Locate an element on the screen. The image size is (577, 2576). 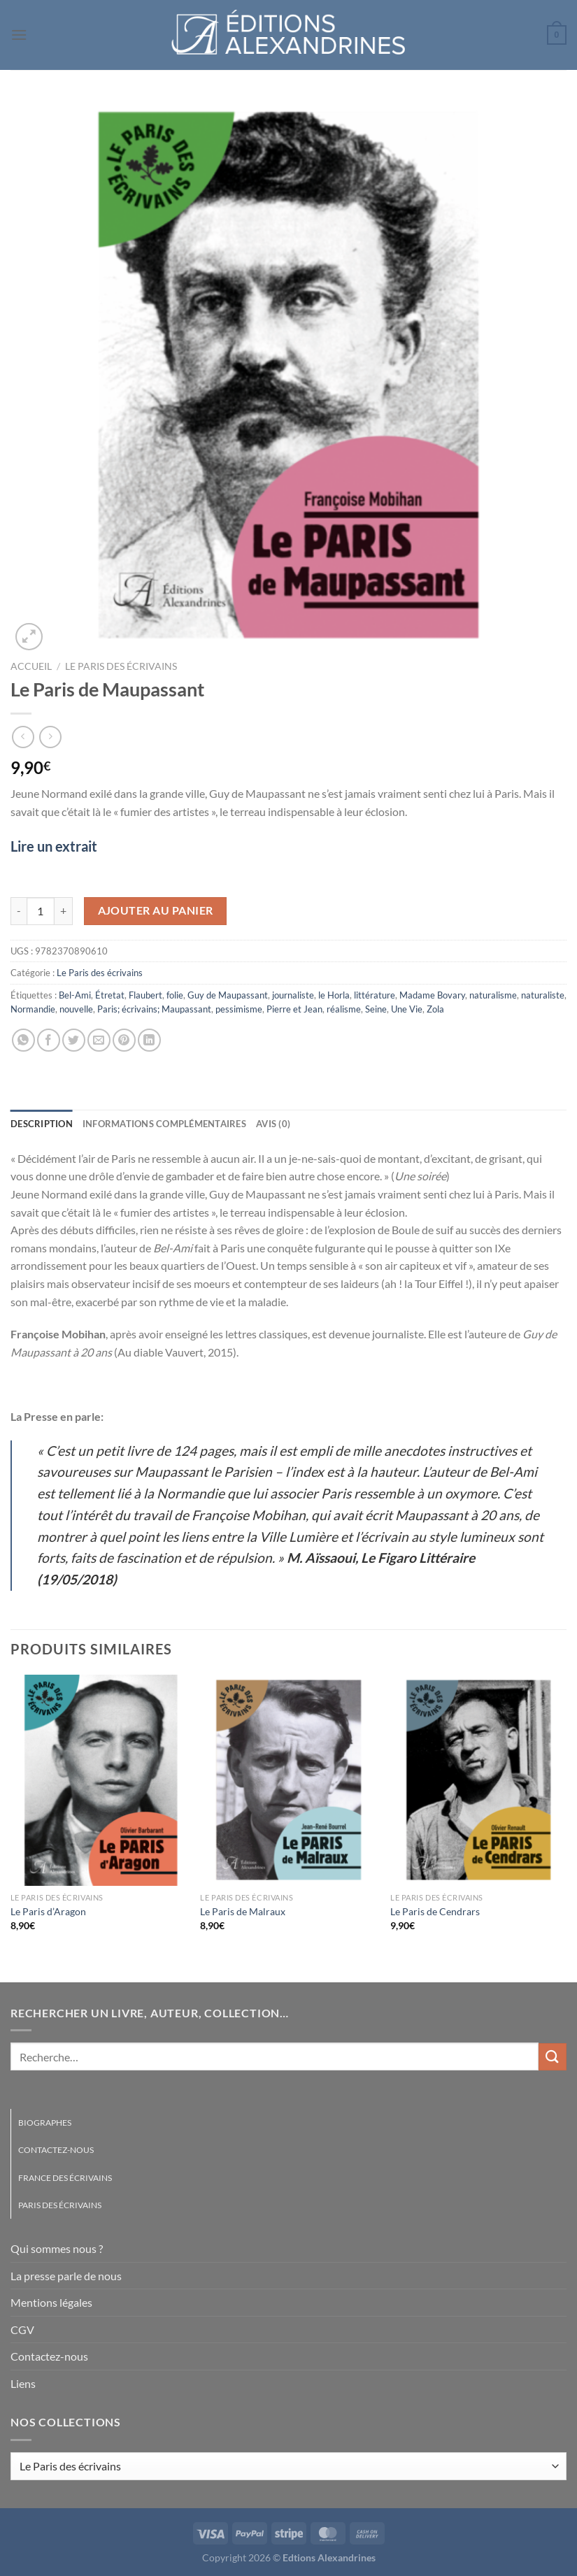
Ajouter au panier is located at coordinates (155, 910).